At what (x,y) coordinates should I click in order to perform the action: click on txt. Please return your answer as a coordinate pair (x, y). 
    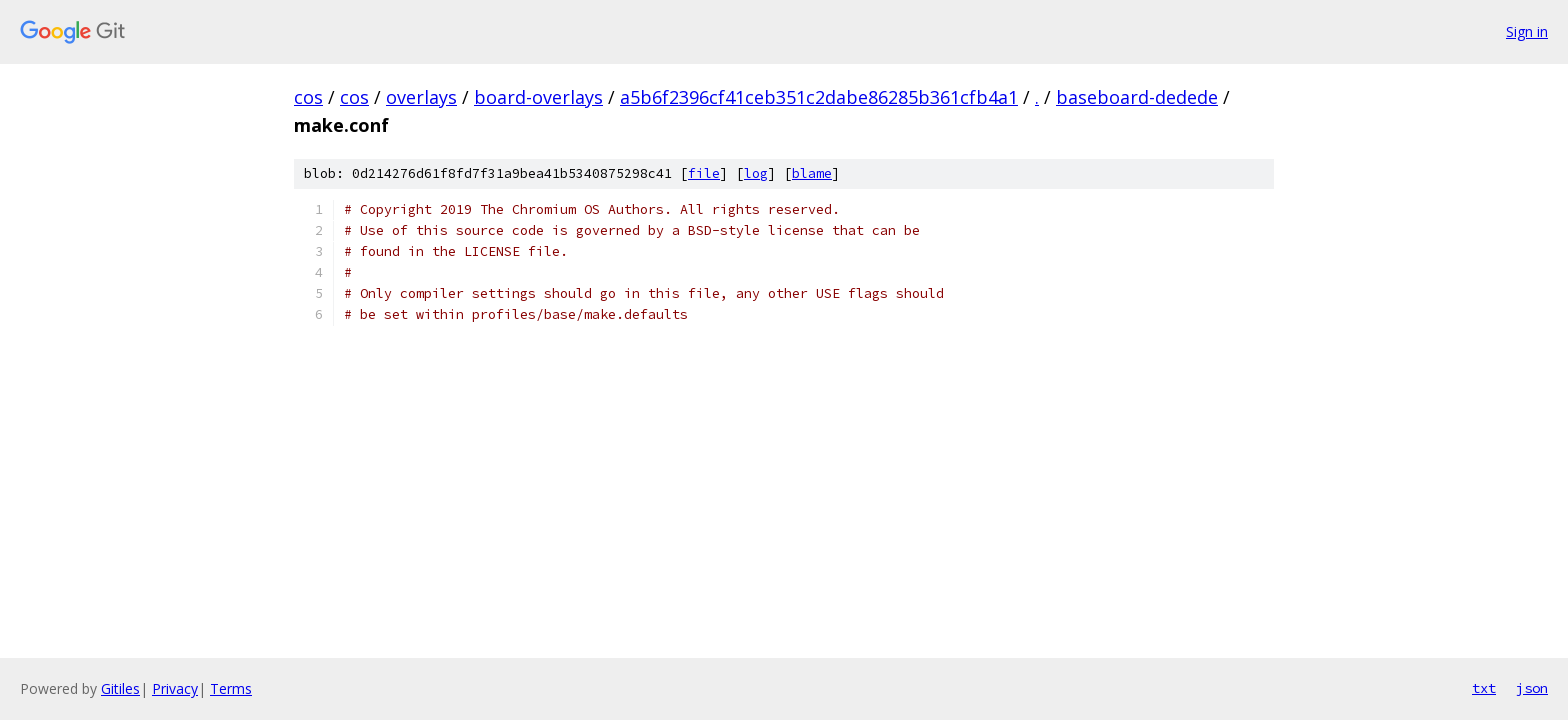
    Looking at the image, I should click on (1484, 688).